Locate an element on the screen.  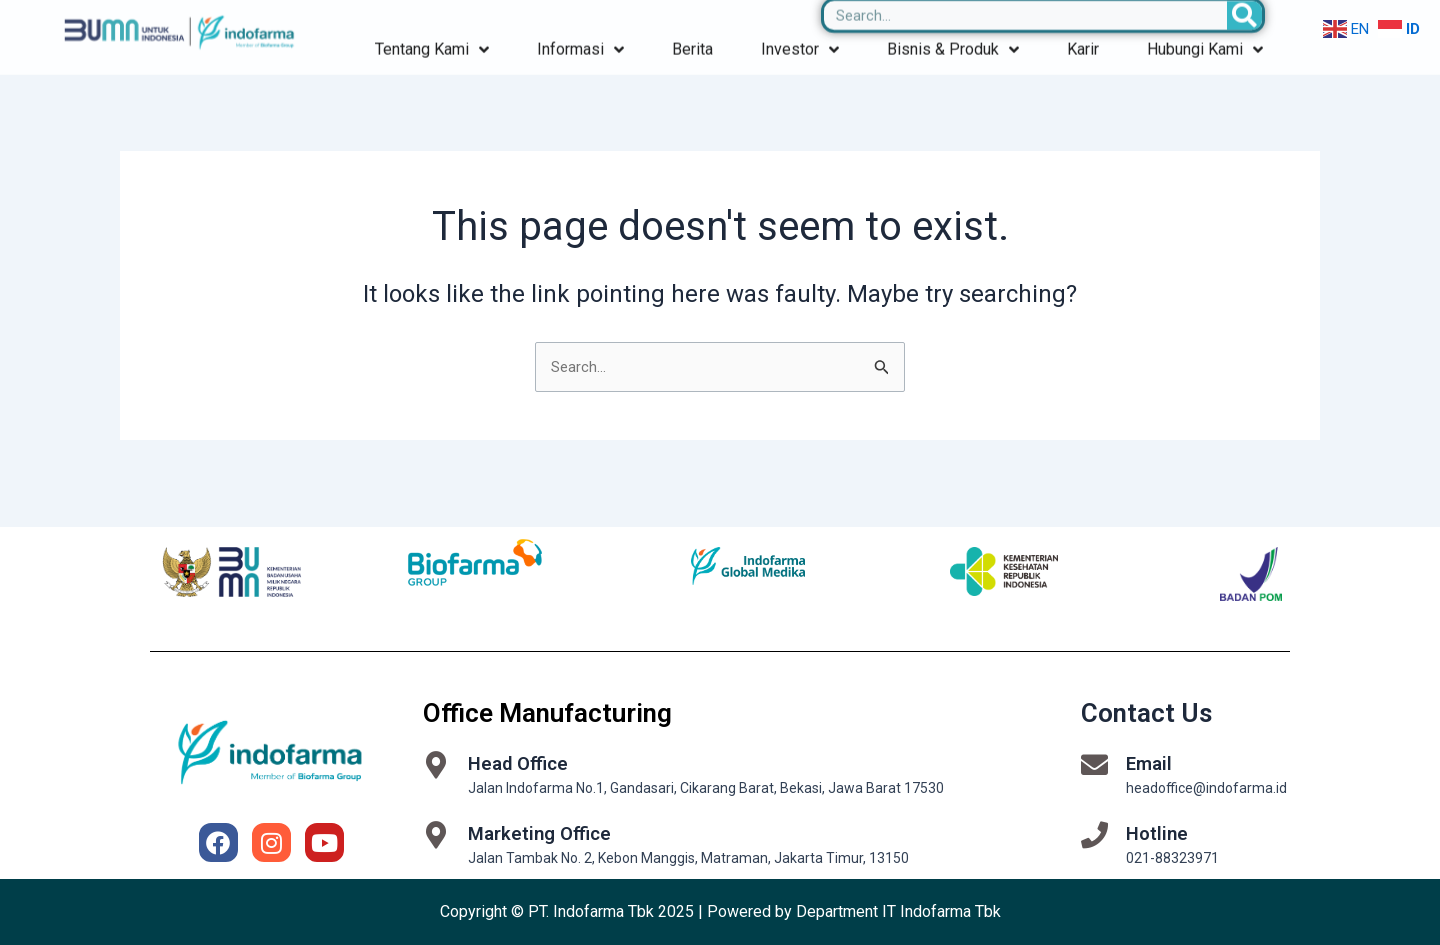
Bisnis & Produk is located at coordinates (953, 22).